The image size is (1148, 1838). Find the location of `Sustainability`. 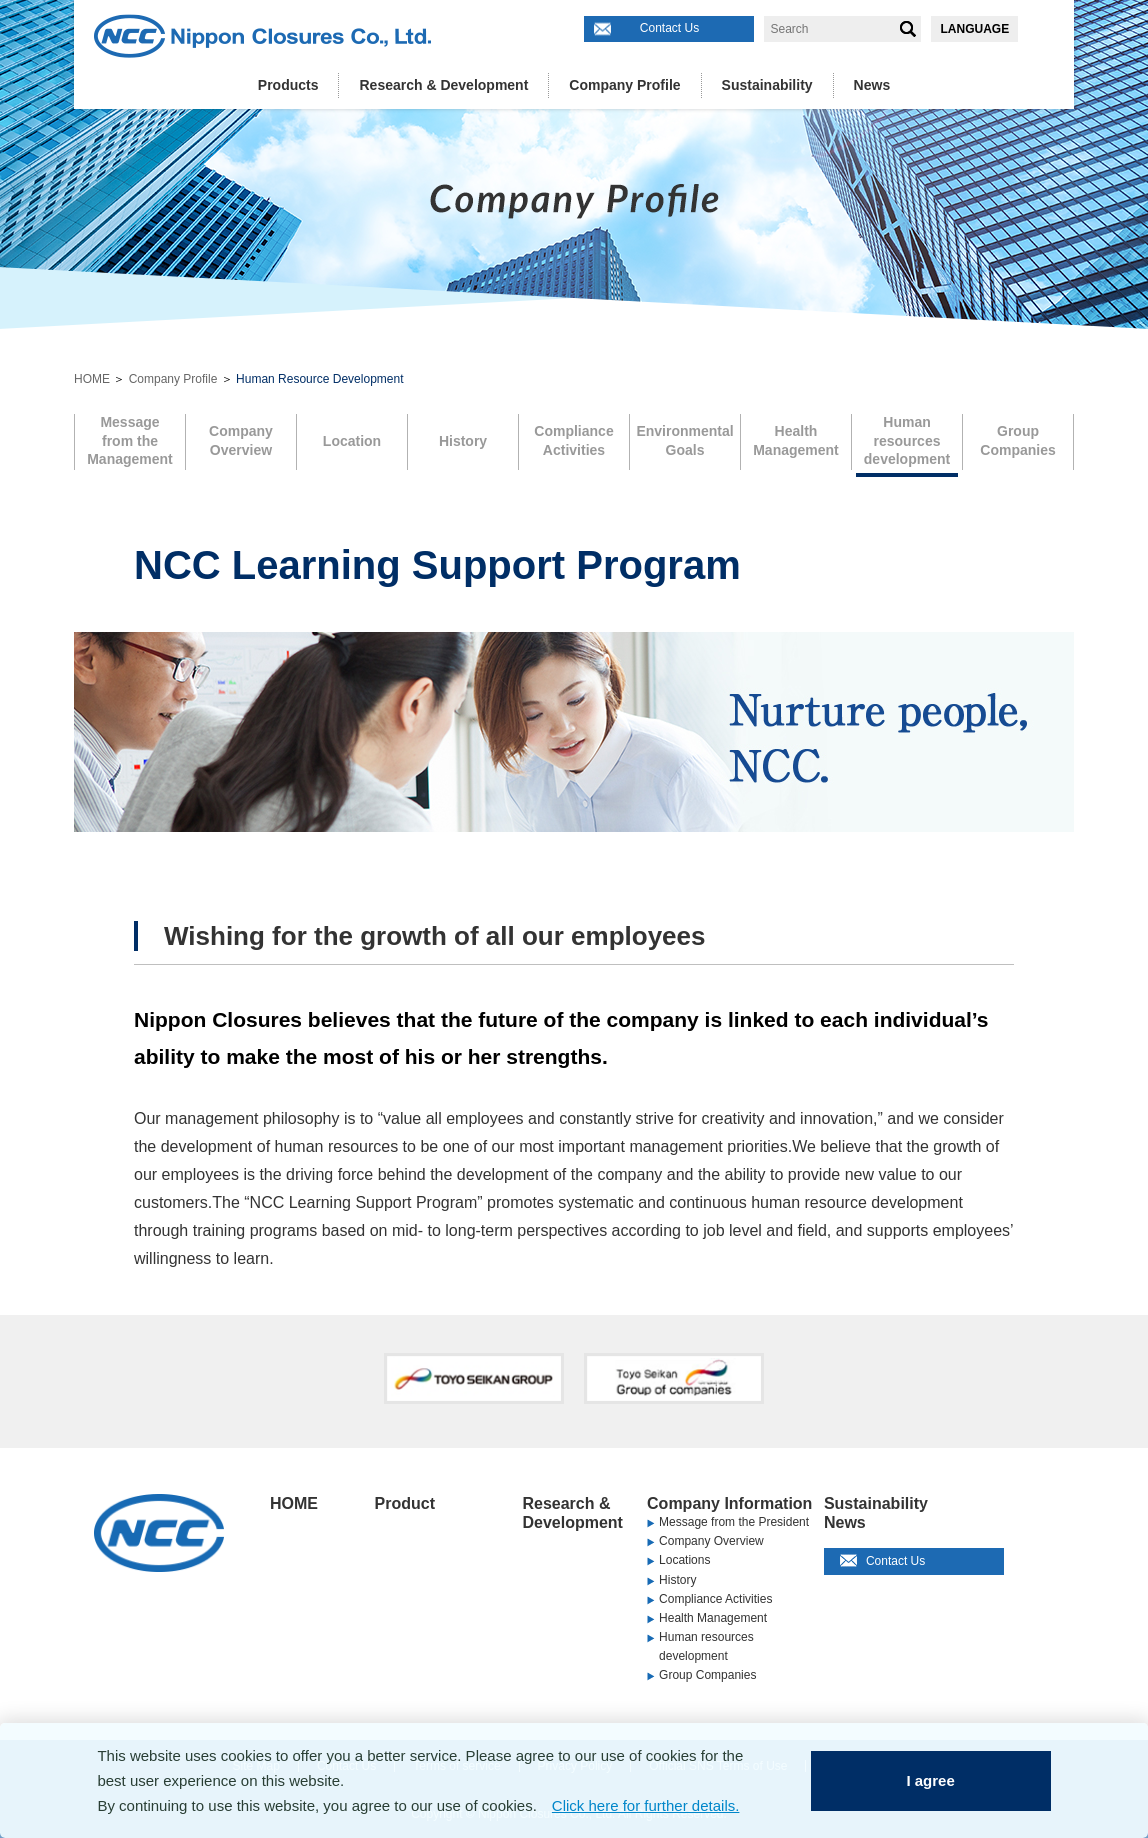

Sustainability is located at coordinates (767, 85).